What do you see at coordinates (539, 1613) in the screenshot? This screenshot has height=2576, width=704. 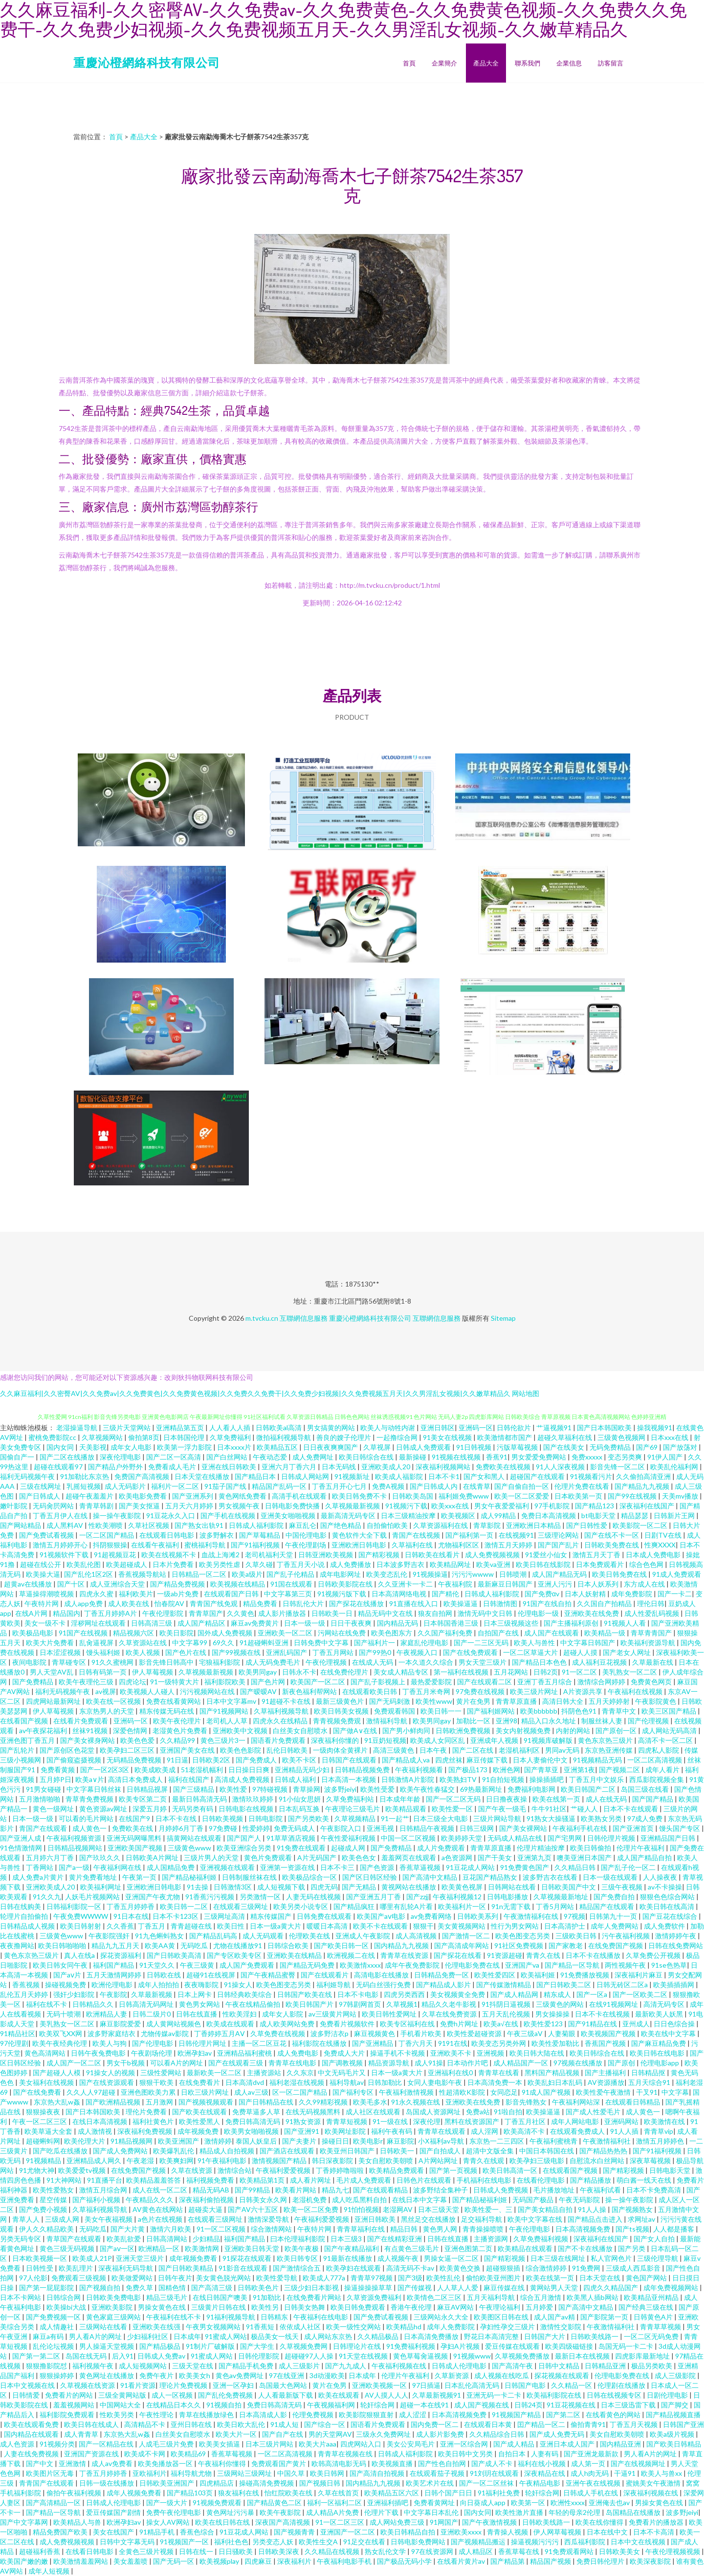 I see `伦理电影一级` at bounding box center [539, 1613].